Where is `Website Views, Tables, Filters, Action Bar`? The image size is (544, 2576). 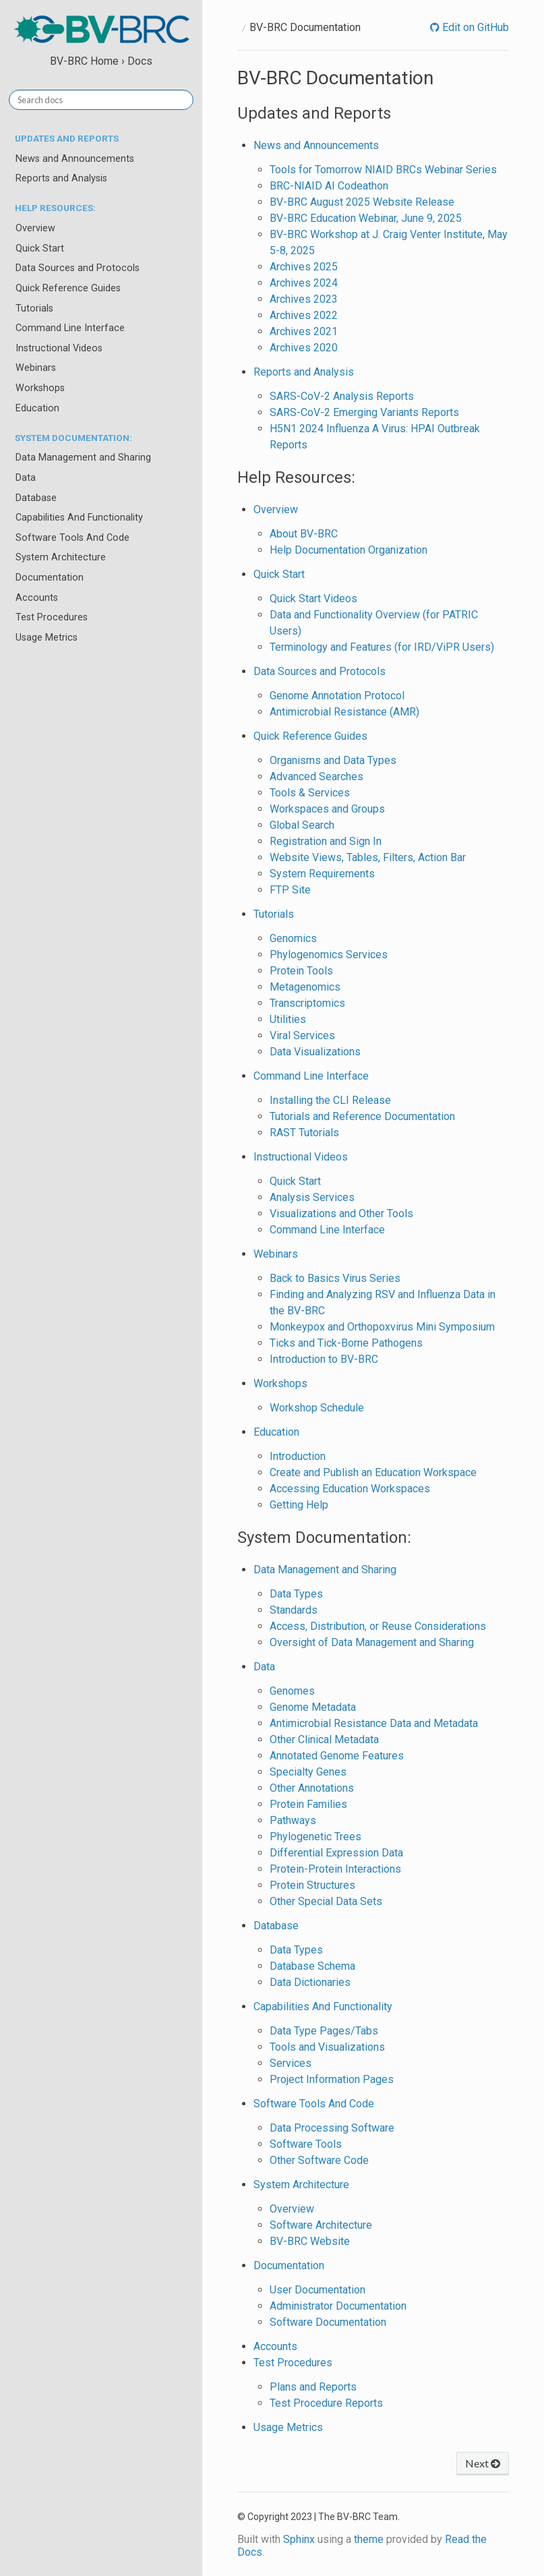
Website Views, Tables, Filters, Action Bar is located at coordinates (368, 857).